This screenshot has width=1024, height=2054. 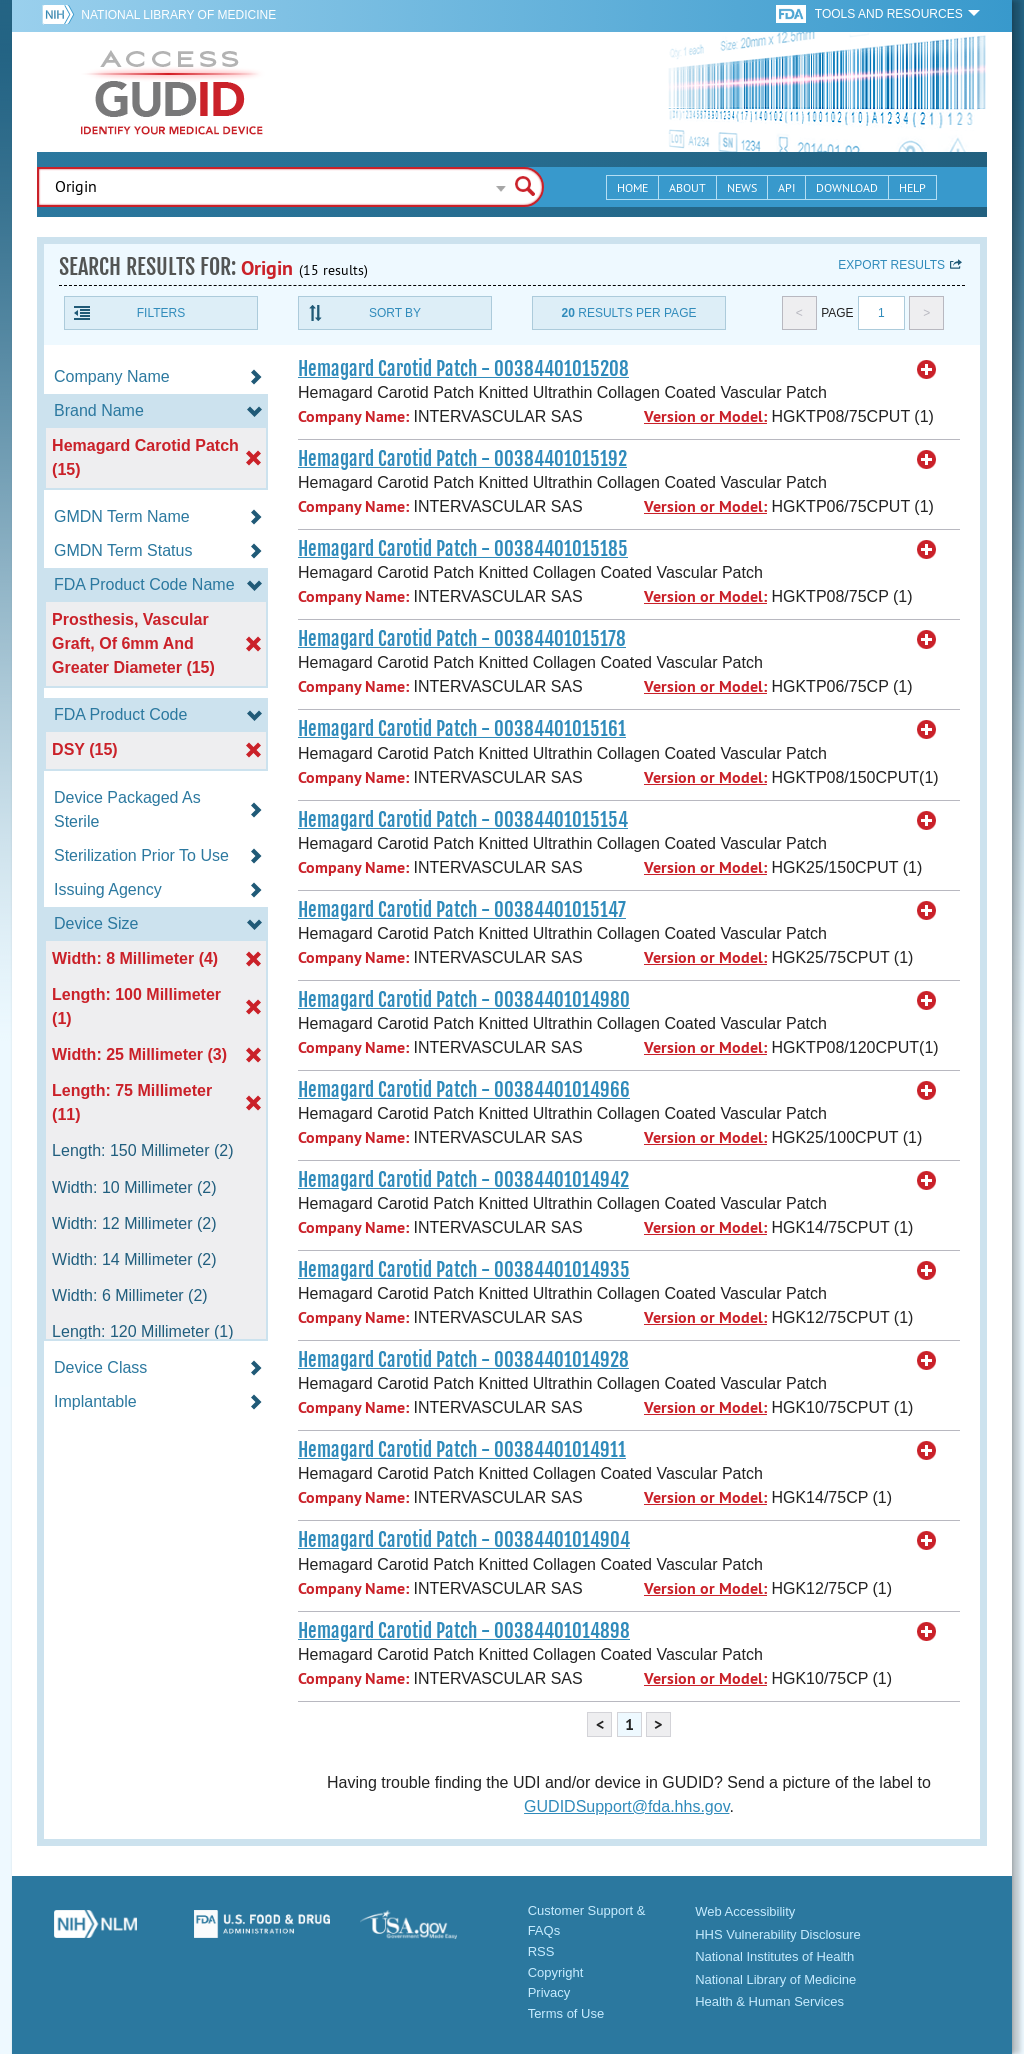 I want to click on API, so click(x=786, y=187).